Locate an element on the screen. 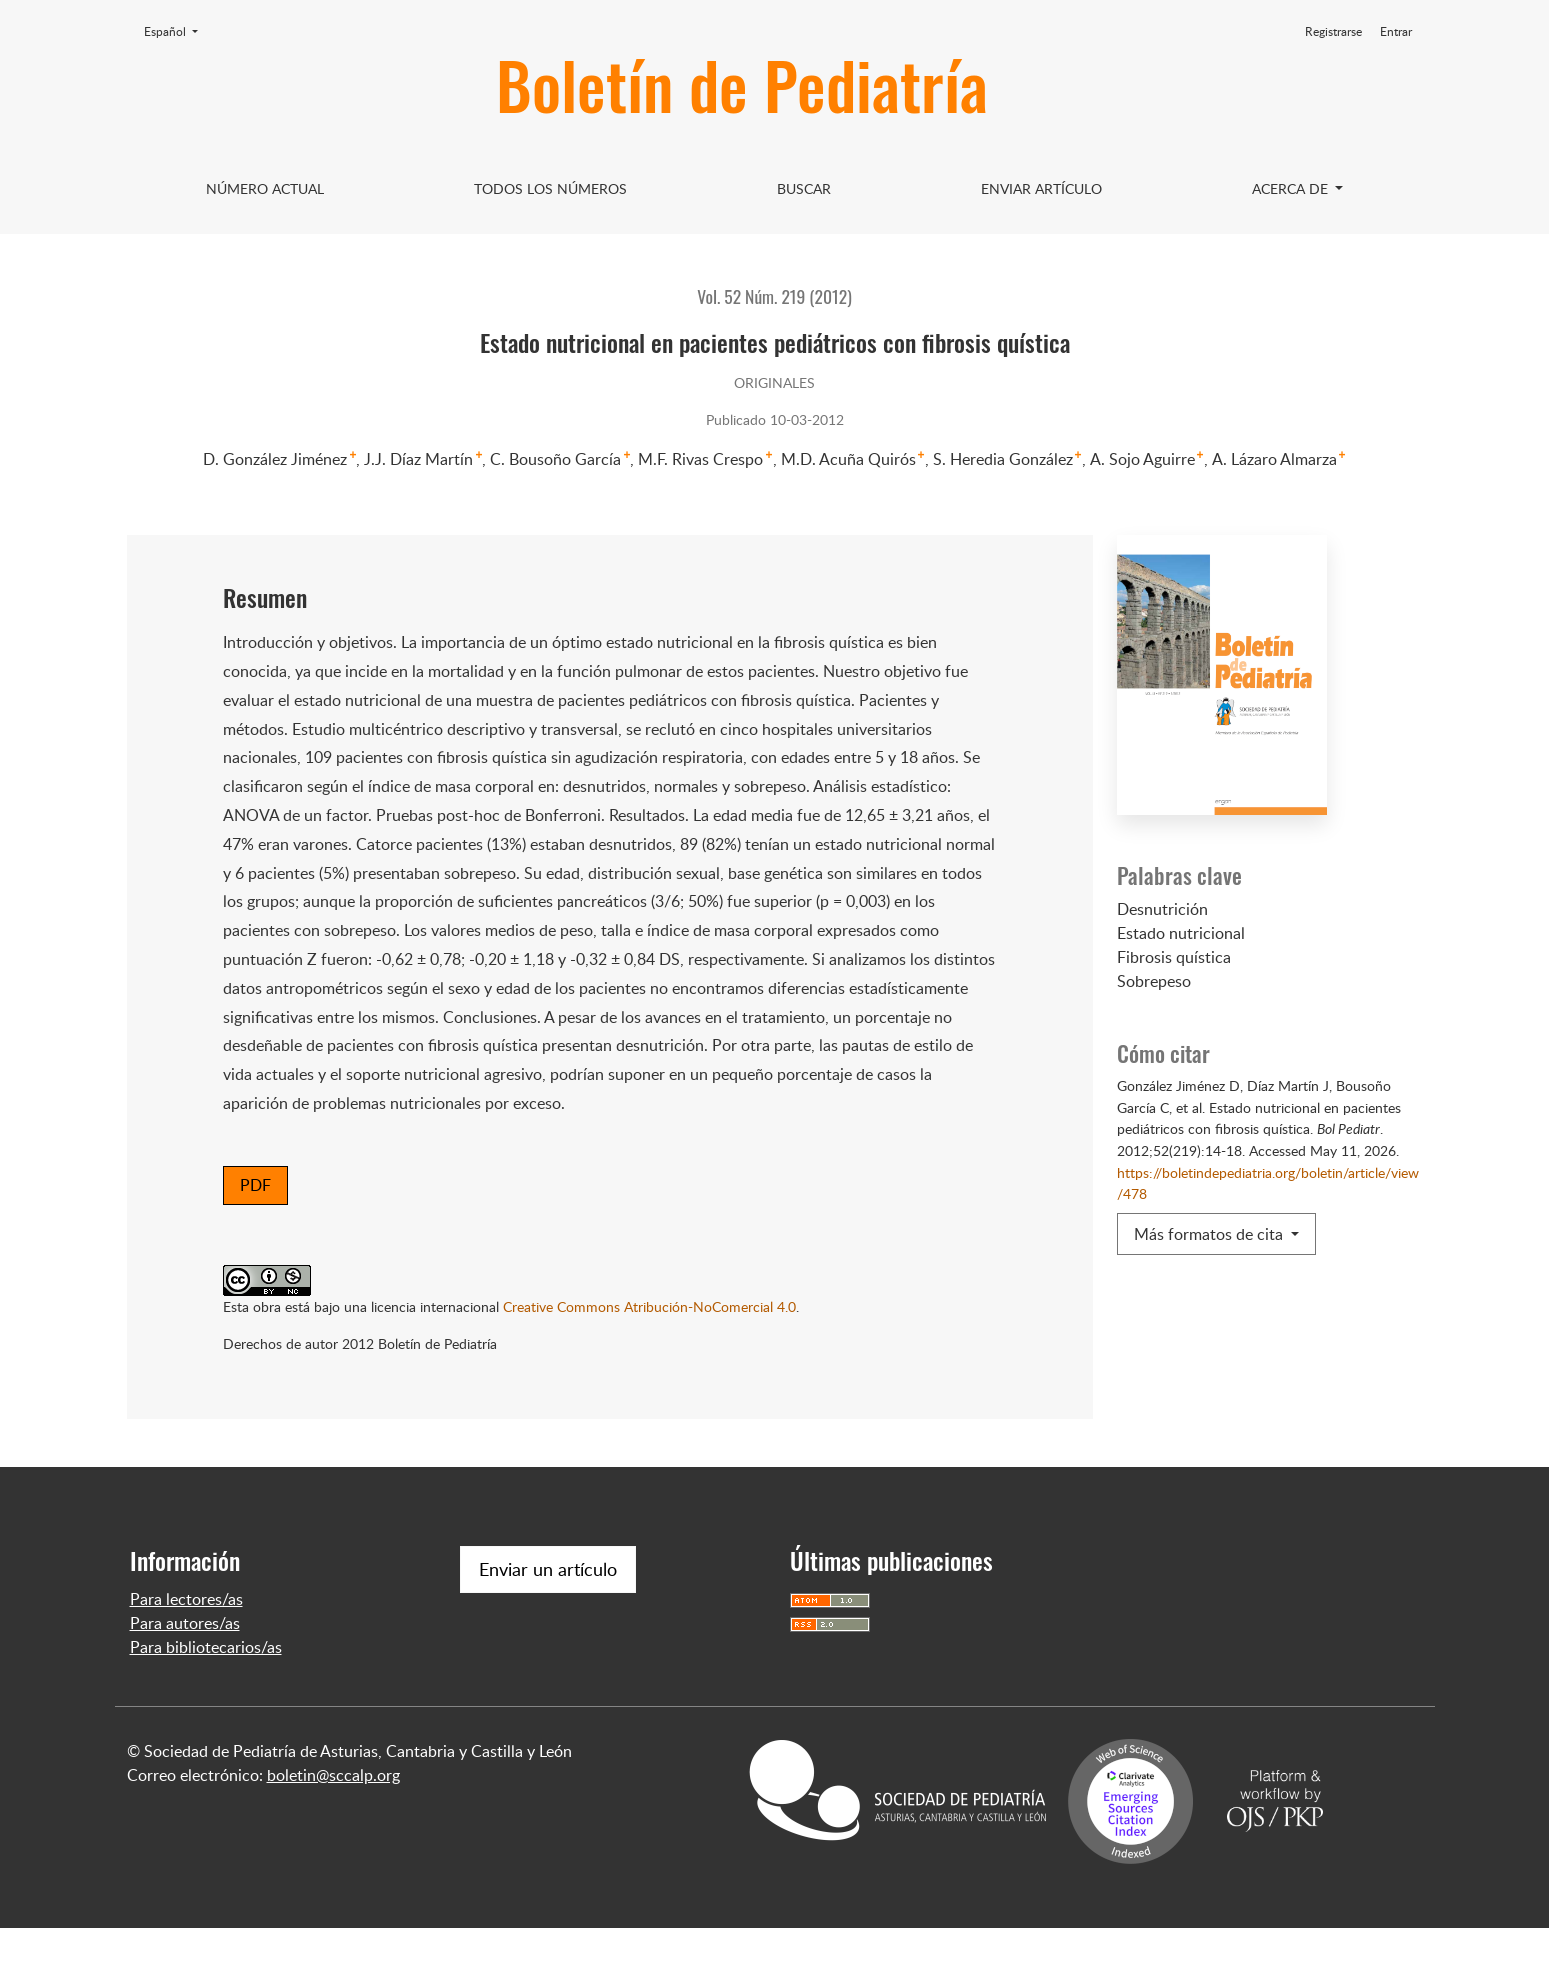  Para lectores/as is located at coordinates (186, 1639).